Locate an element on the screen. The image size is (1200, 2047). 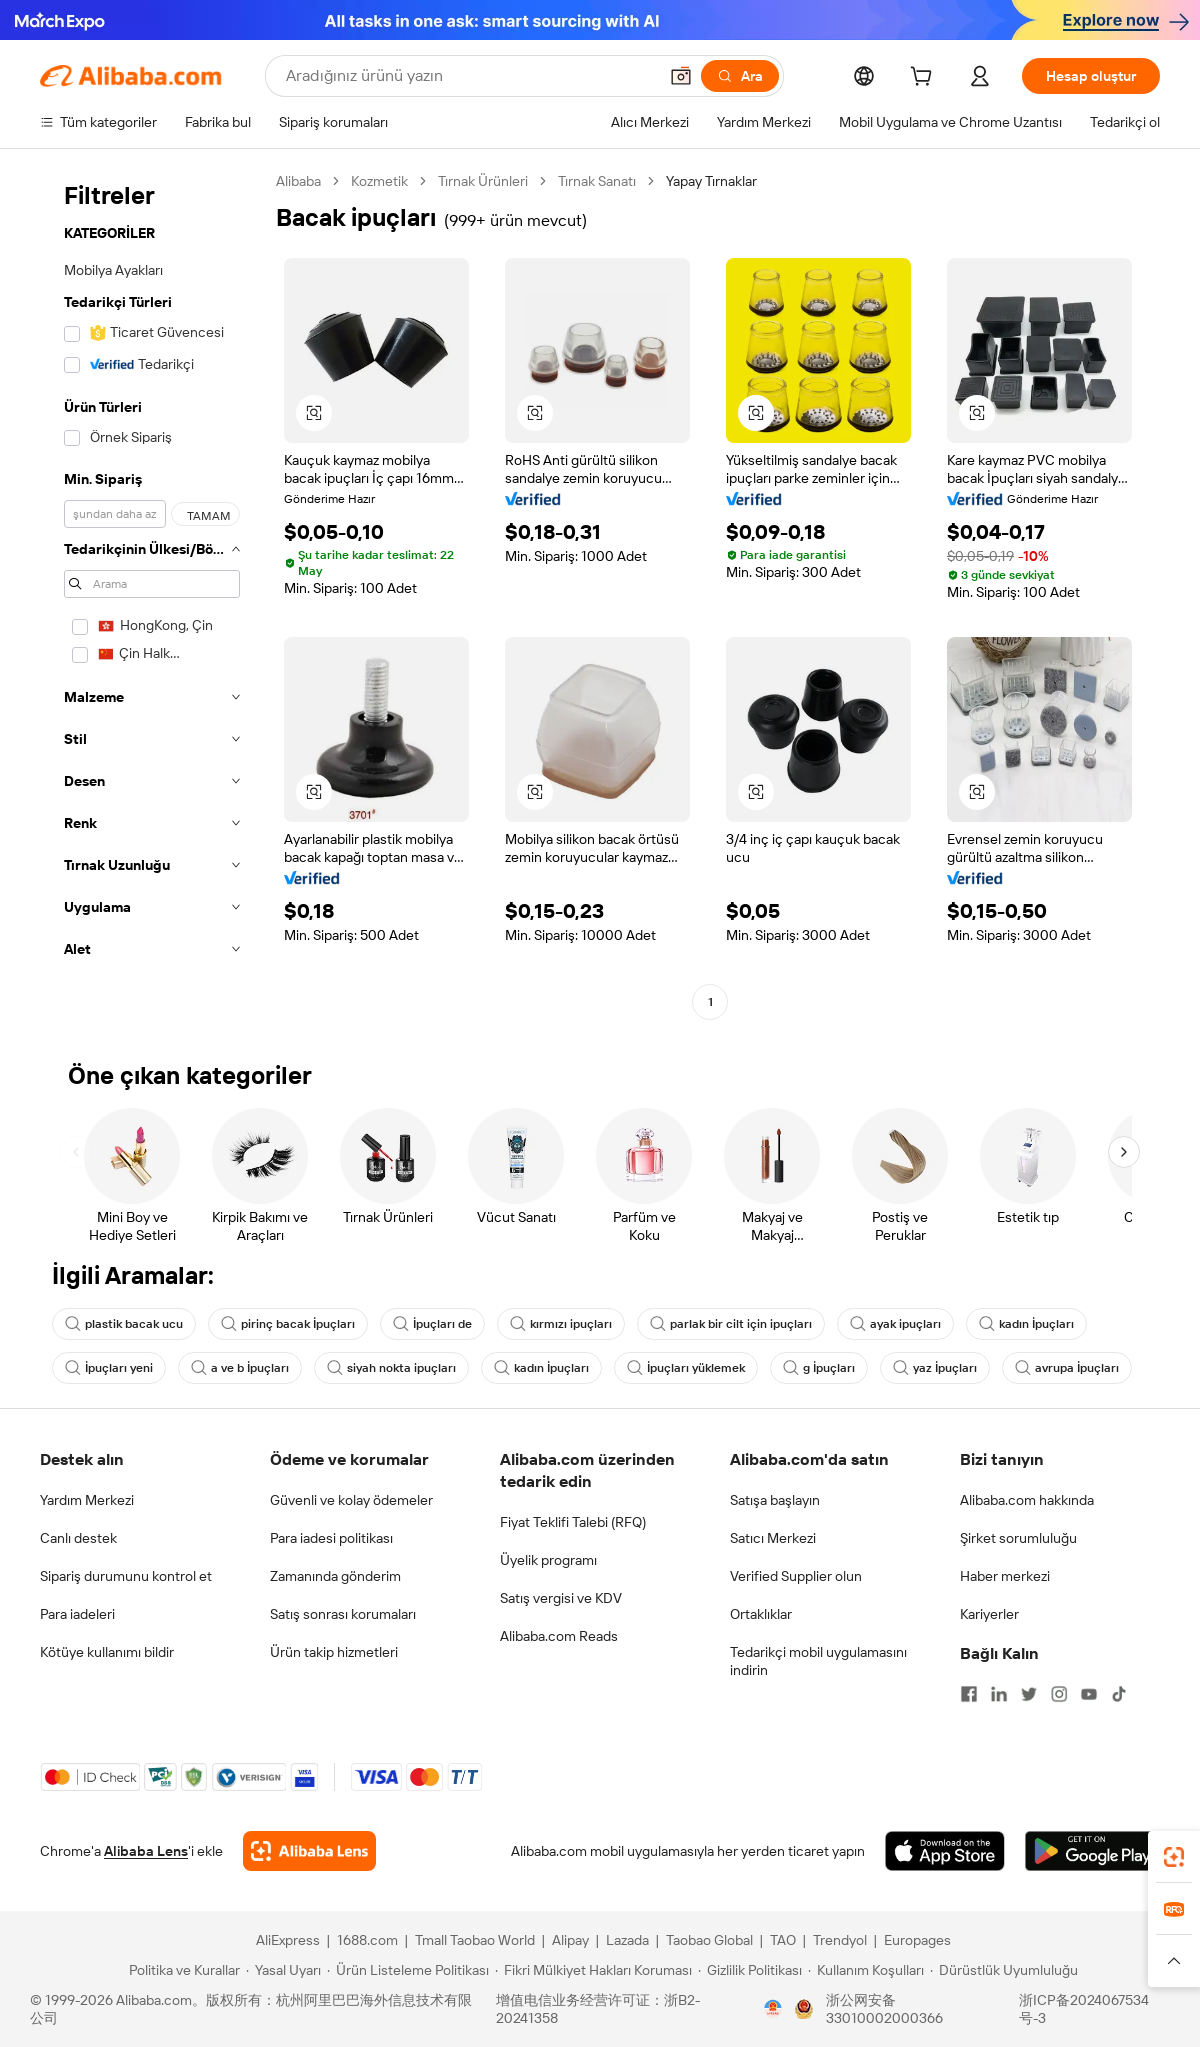
pirinç bacak İpuçları is located at coordinates (288, 1324).